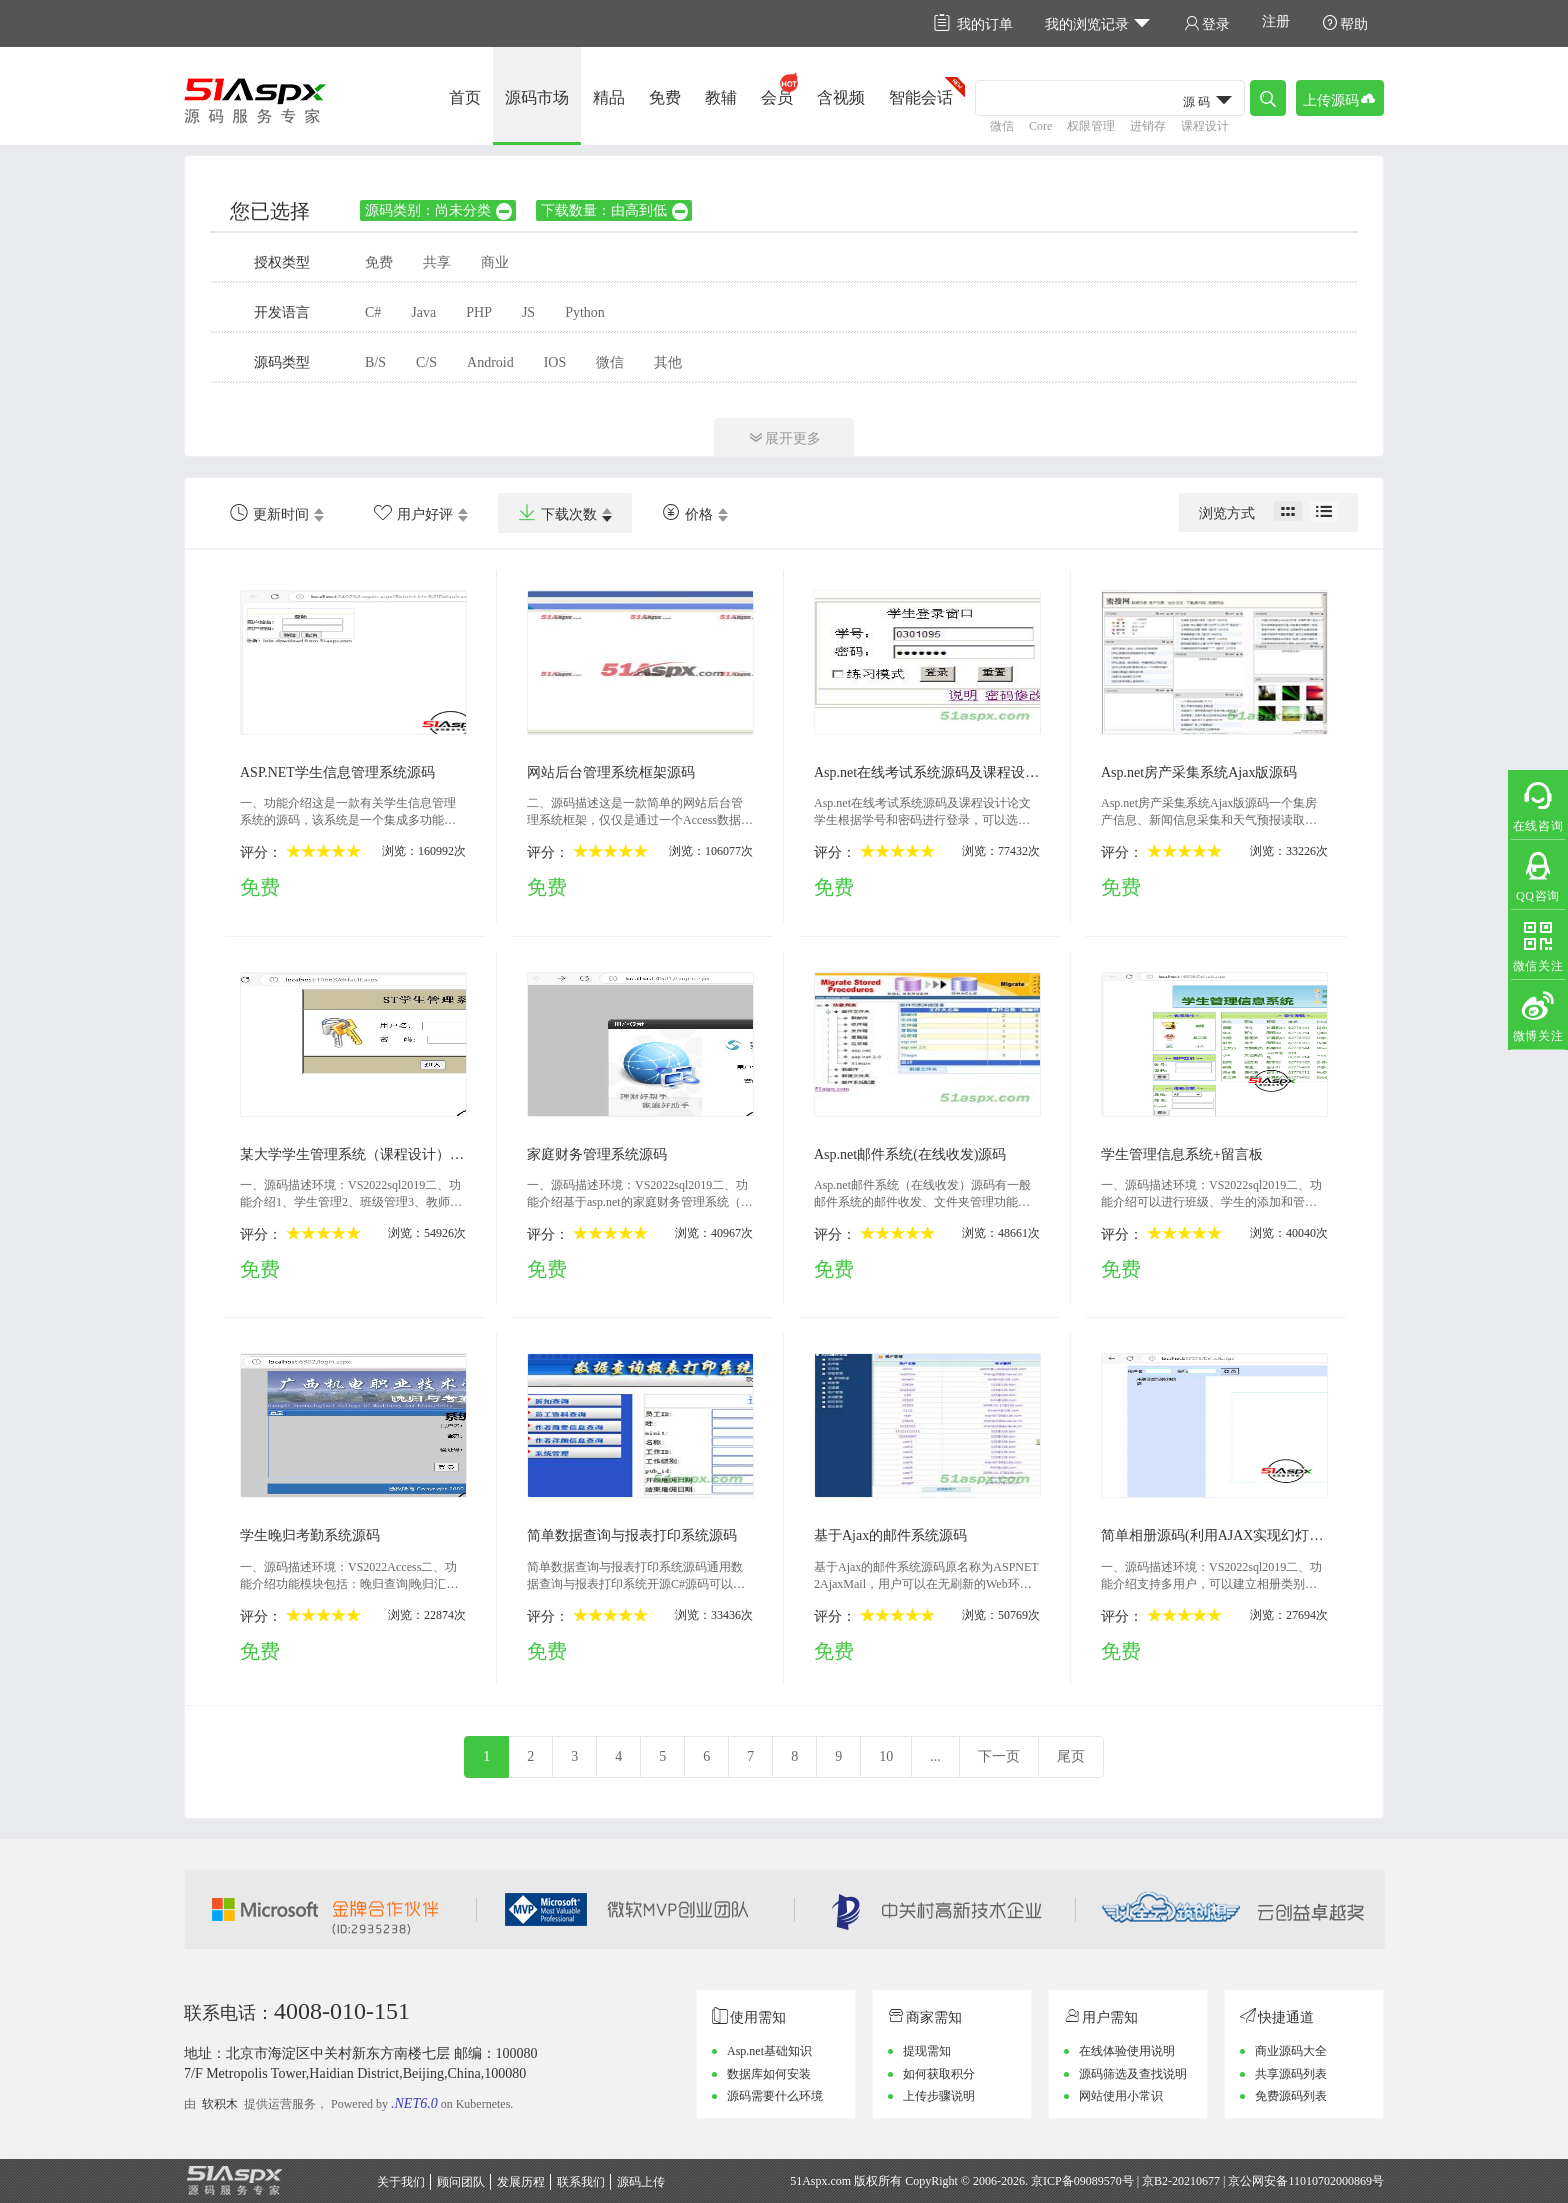 Image resolution: width=1568 pixels, height=2203 pixels. Describe the element at coordinates (1127, 2051) in the screenshot. I see `在线体验使用说明` at that location.